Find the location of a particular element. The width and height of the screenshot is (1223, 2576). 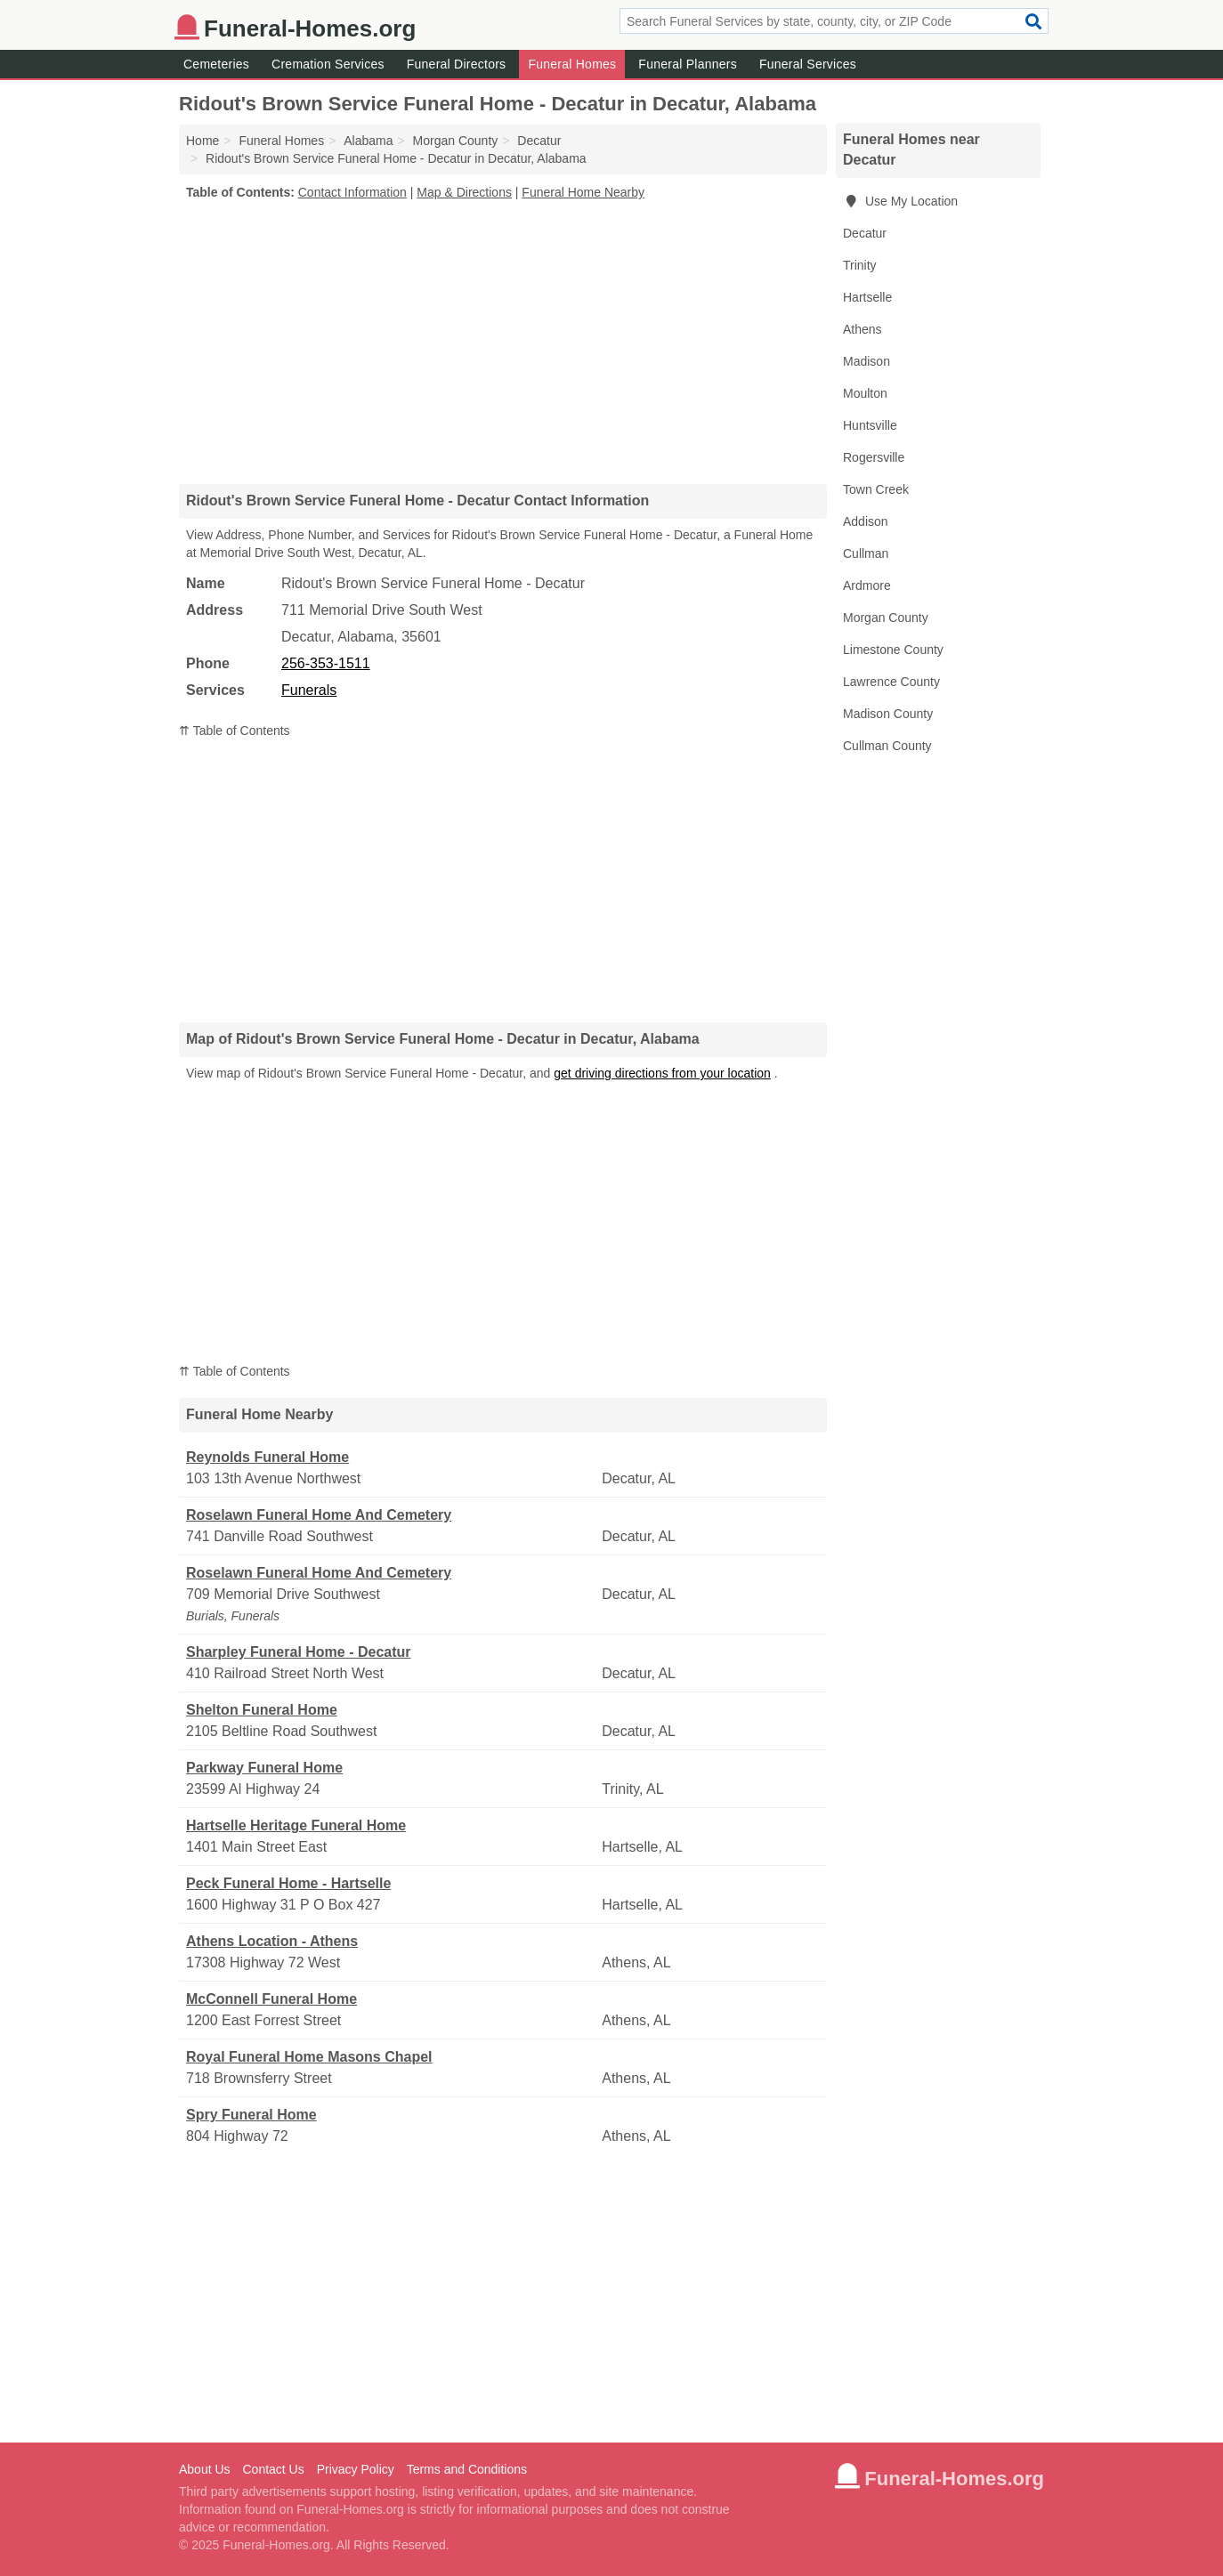

Cemeteries is located at coordinates (216, 64).